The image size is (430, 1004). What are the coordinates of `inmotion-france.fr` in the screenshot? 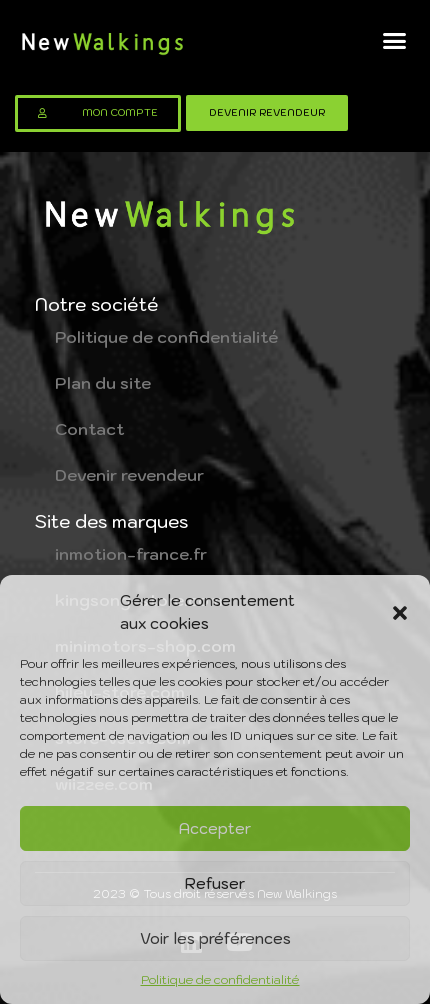 It's located at (131, 554).